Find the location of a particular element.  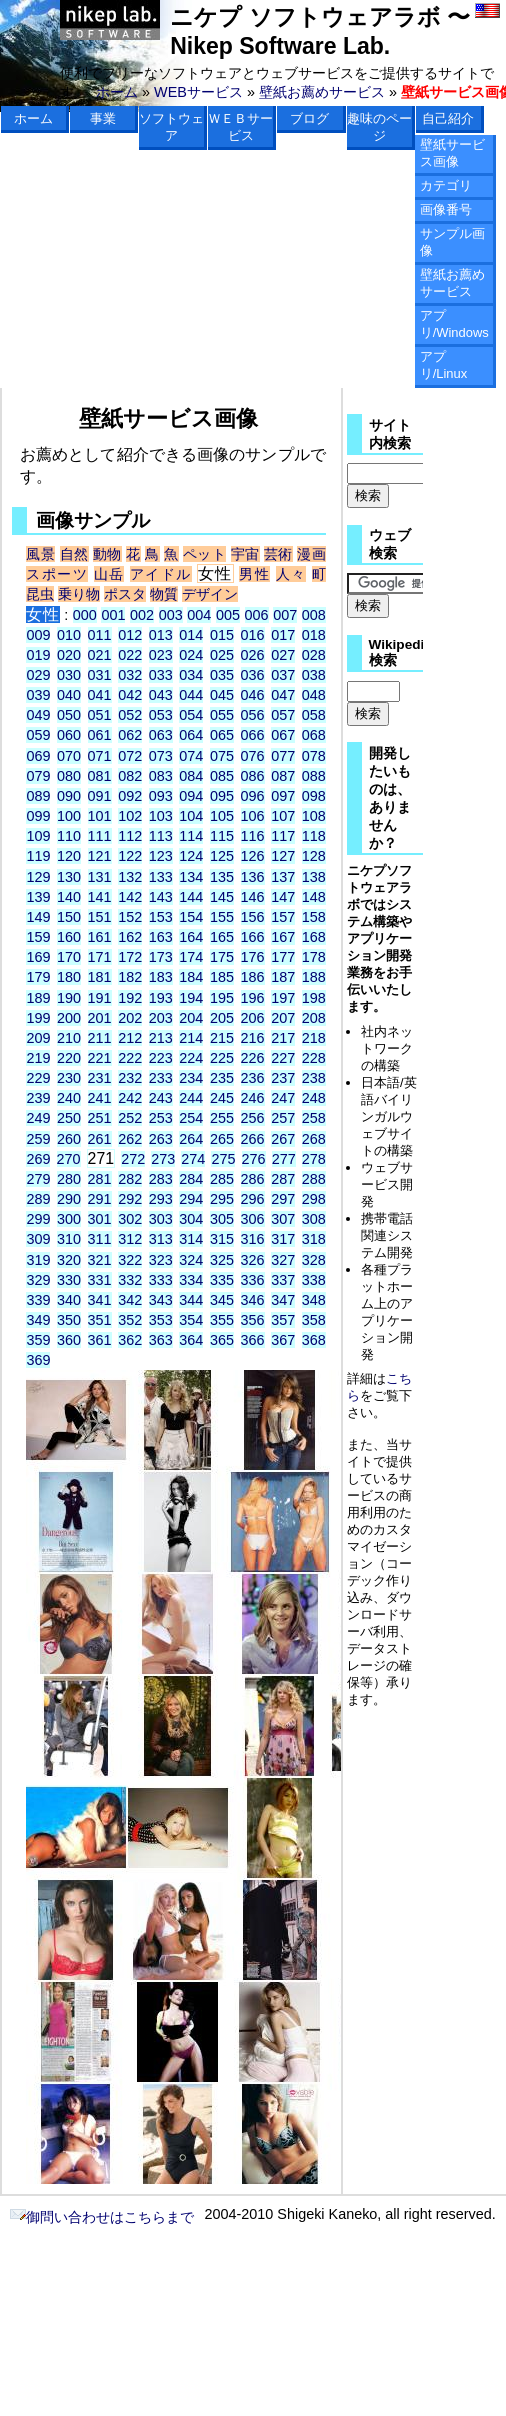

269 is located at coordinates (38, 1159).